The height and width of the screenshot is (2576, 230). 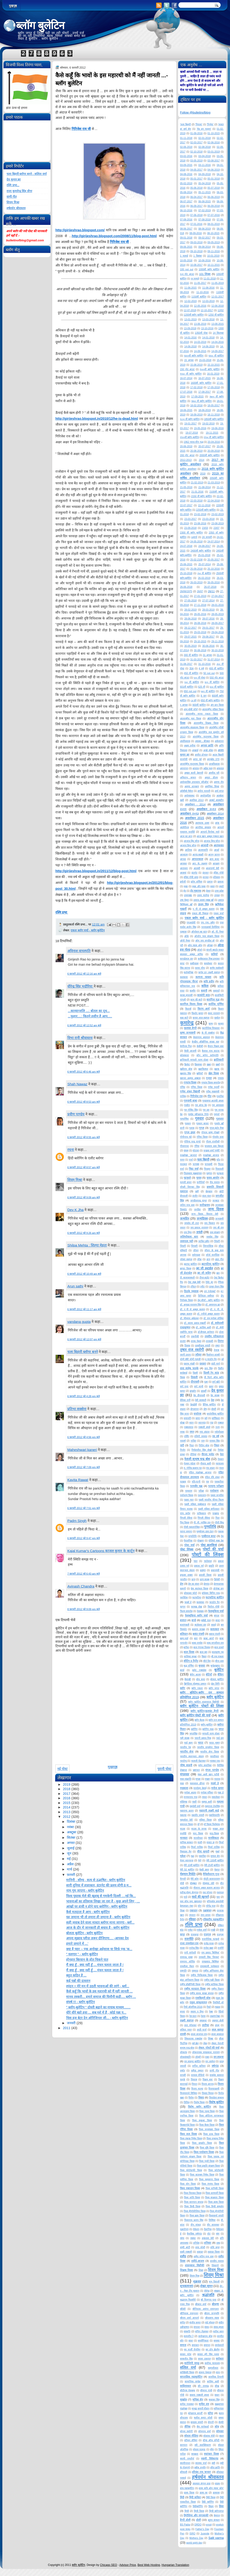 What do you see at coordinates (186, 1069) in the screenshot?
I see `खुदीराम बोस` at bounding box center [186, 1069].